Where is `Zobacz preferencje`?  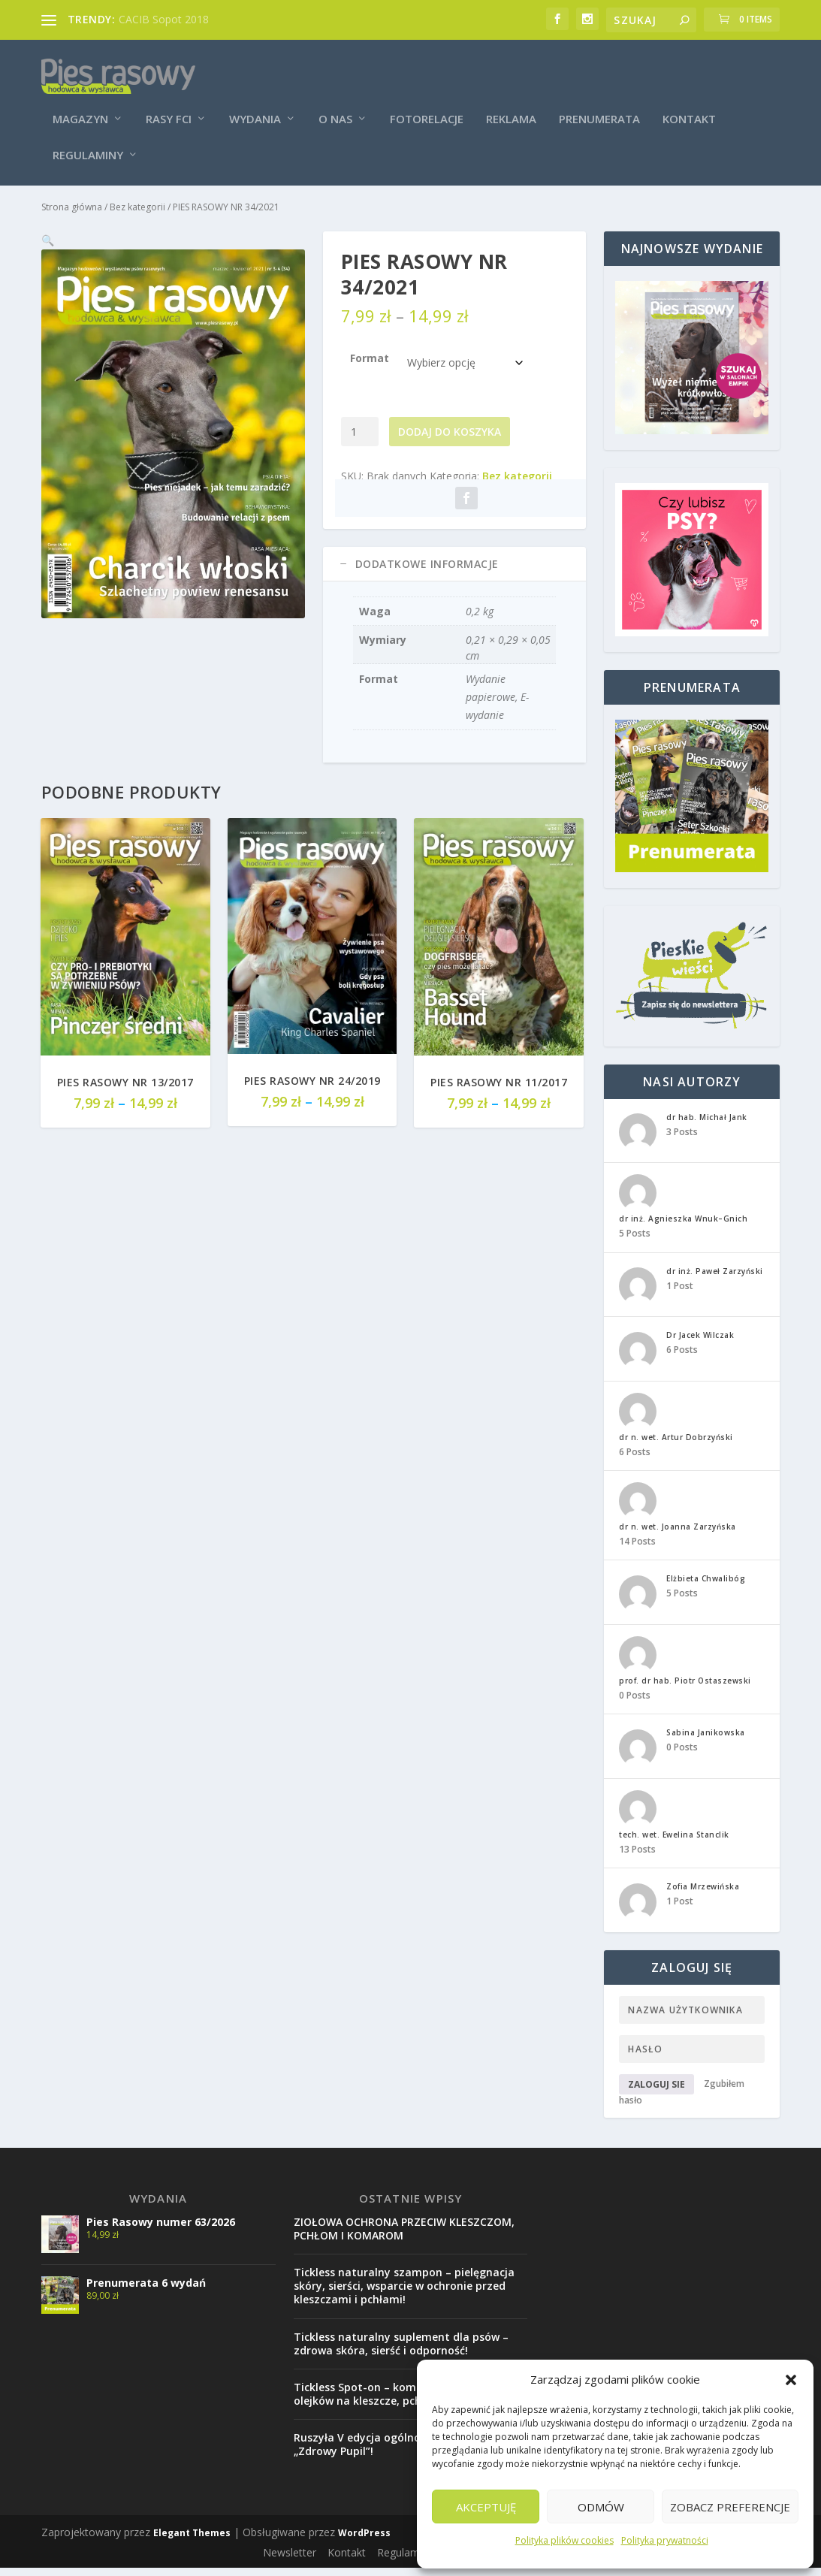
Zobacz preferencje is located at coordinates (730, 2506).